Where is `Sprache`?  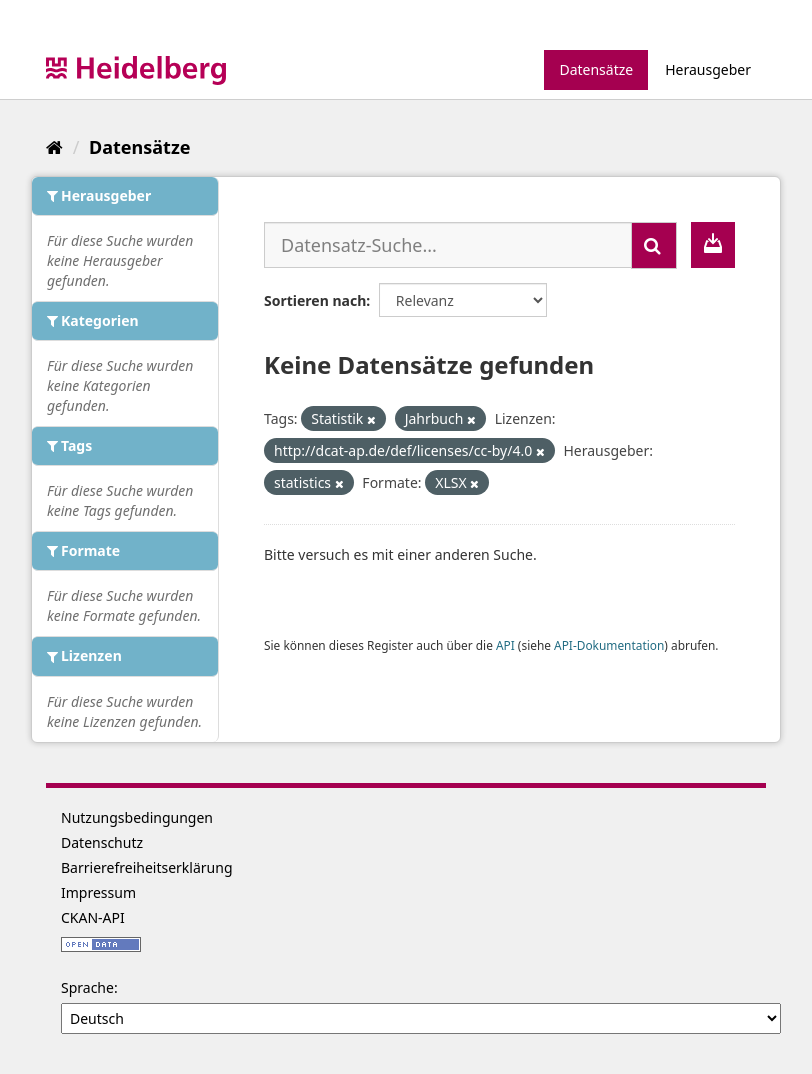 Sprache is located at coordinates (87, 987).